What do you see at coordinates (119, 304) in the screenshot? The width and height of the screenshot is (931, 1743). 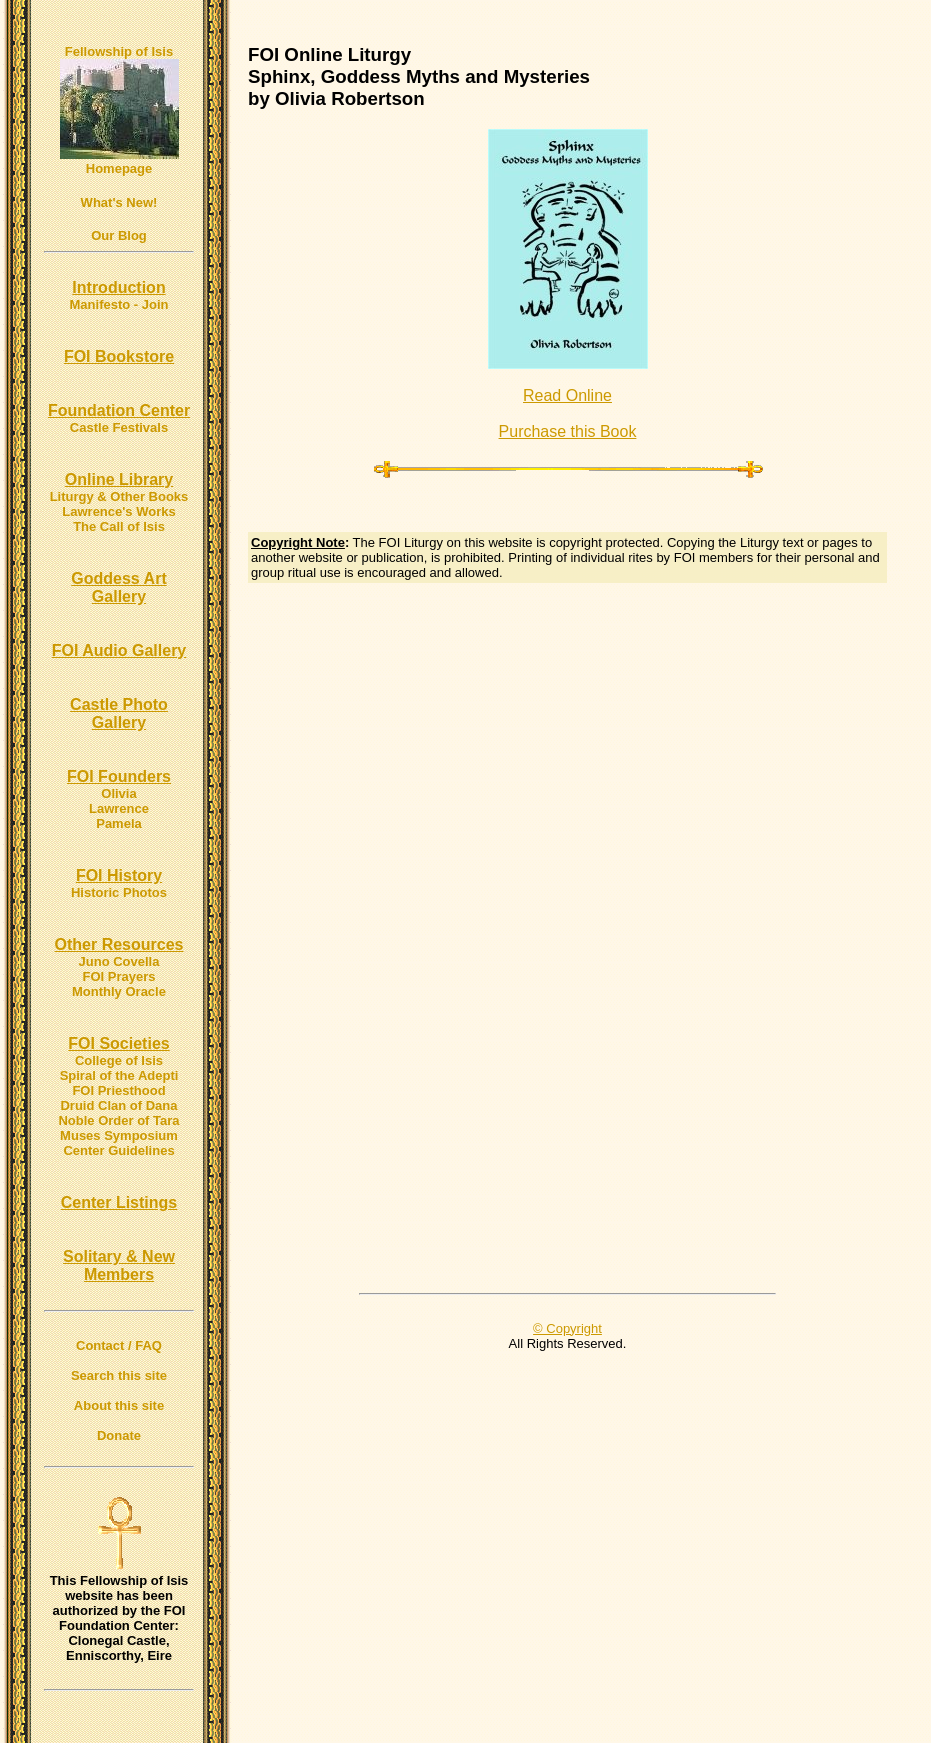 I see `Manifesto - Join` at bounding box center [119, 304].